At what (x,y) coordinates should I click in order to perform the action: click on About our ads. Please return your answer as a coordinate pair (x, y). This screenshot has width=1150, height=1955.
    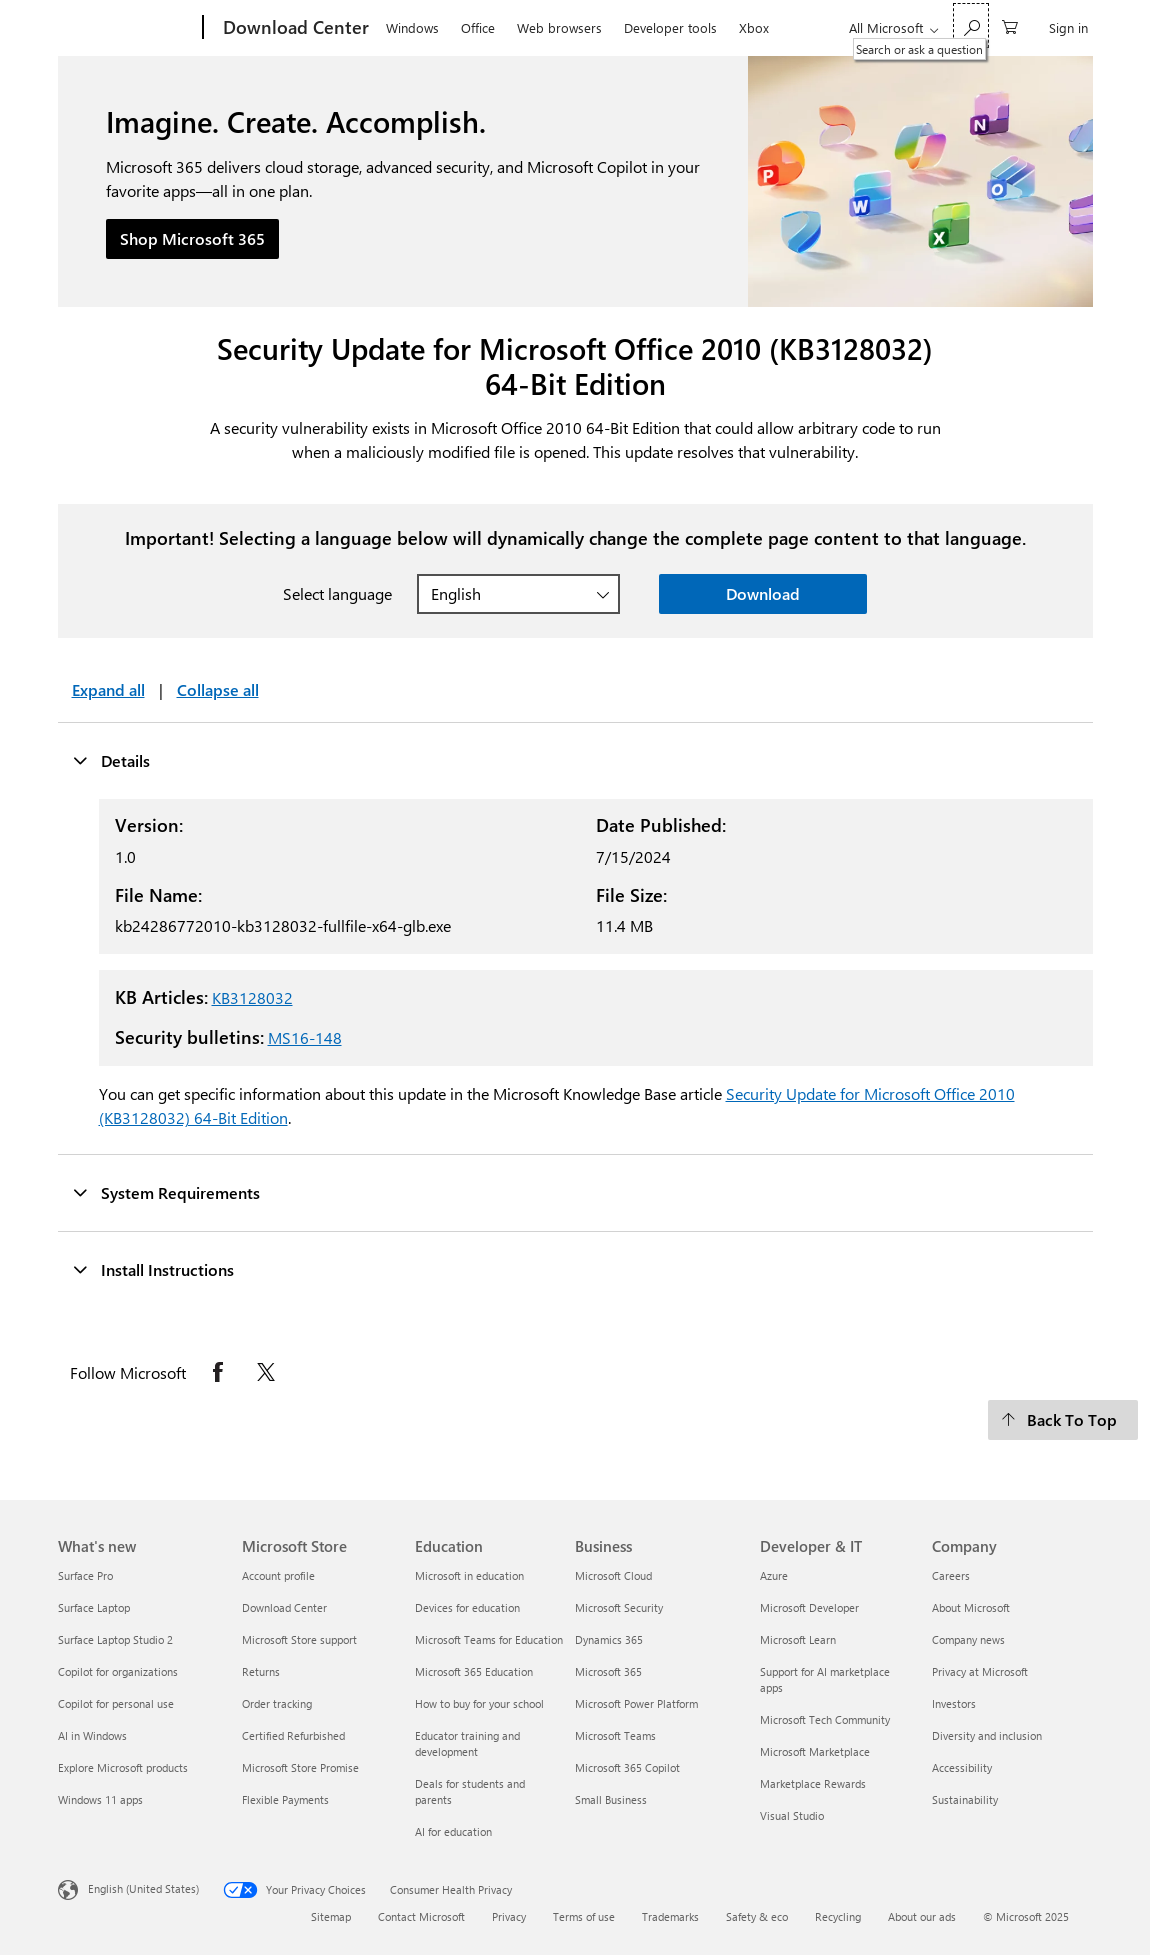
    Looking at the image, I should click on (922, 1916).